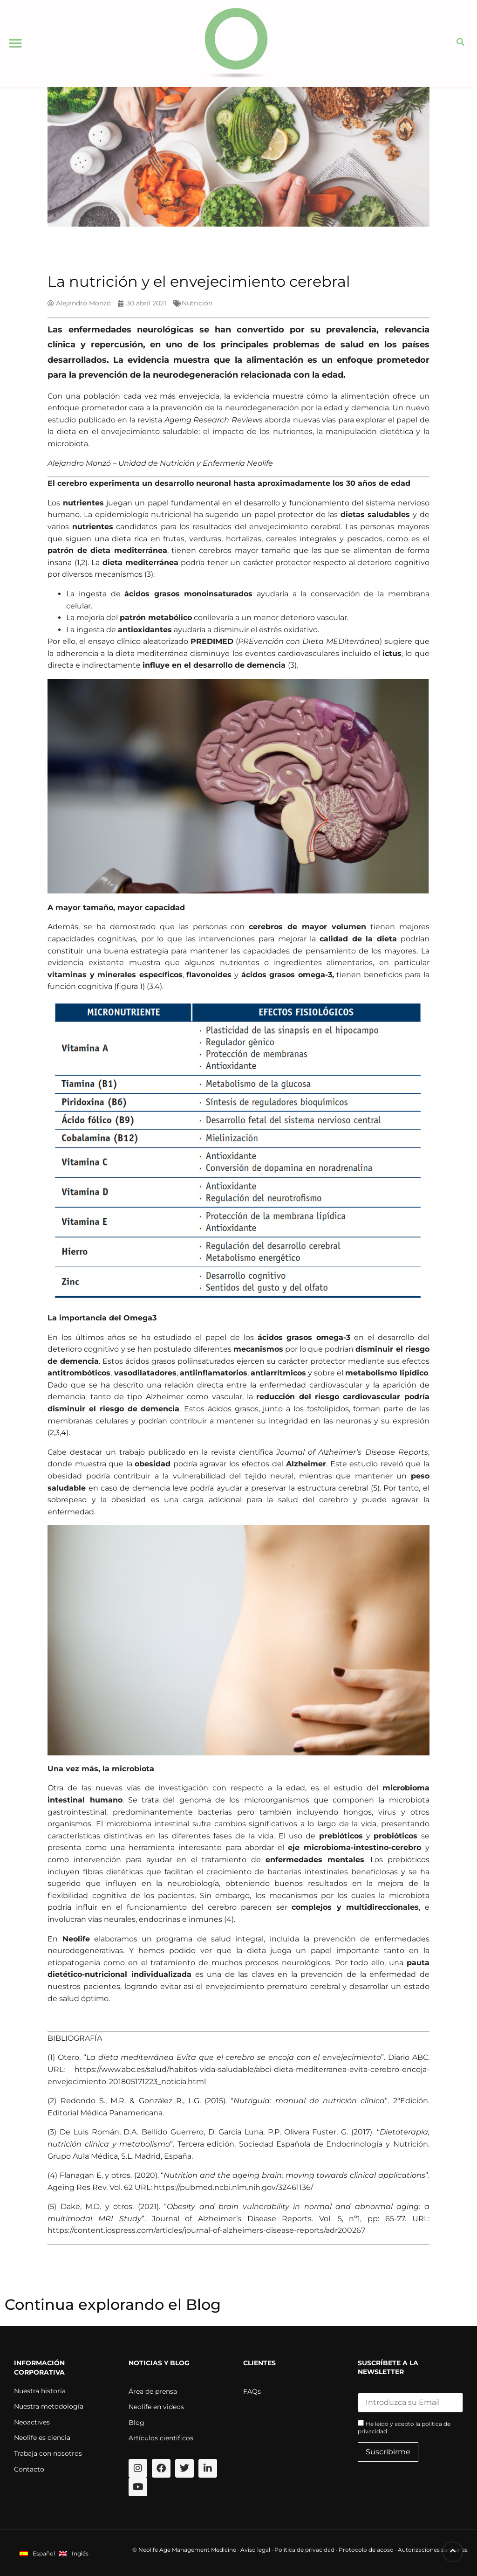 The height and width of the screenshot is (2576, 477). I want to click on [button], so click(15, 43).